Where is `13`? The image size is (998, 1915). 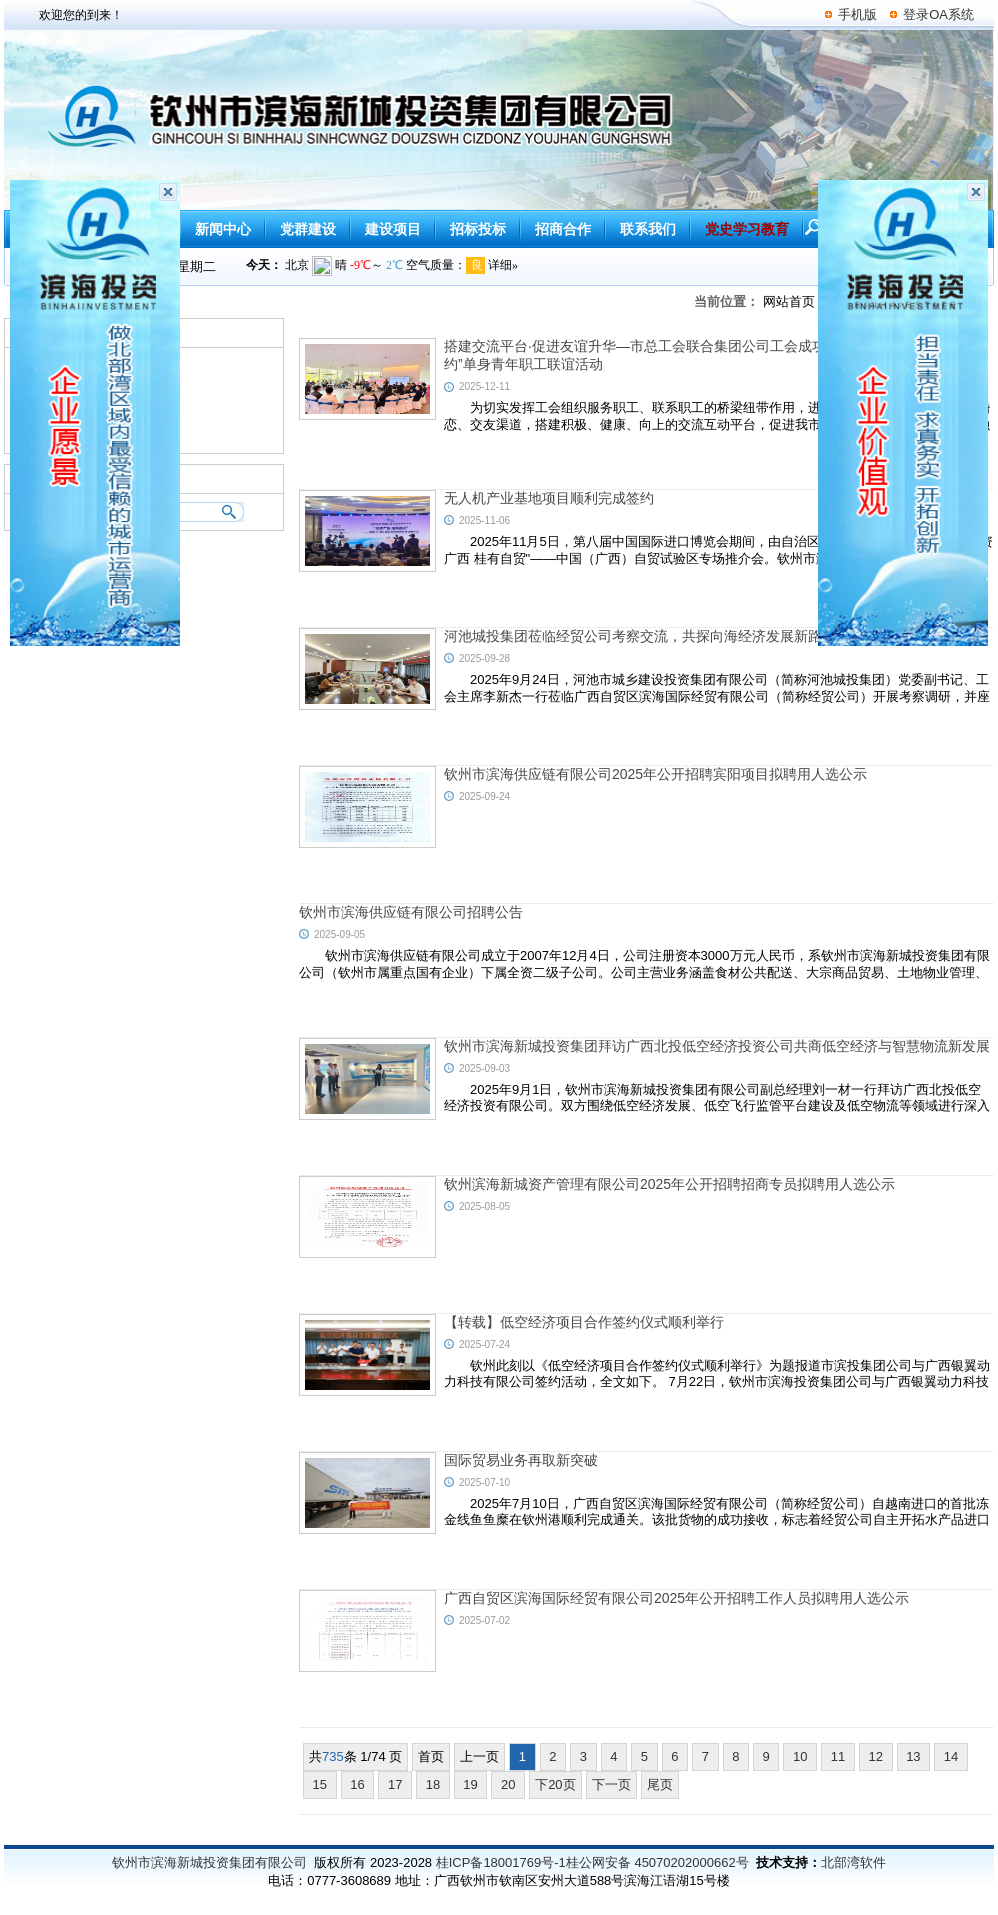
13 is located at coordinates (914, 1756).